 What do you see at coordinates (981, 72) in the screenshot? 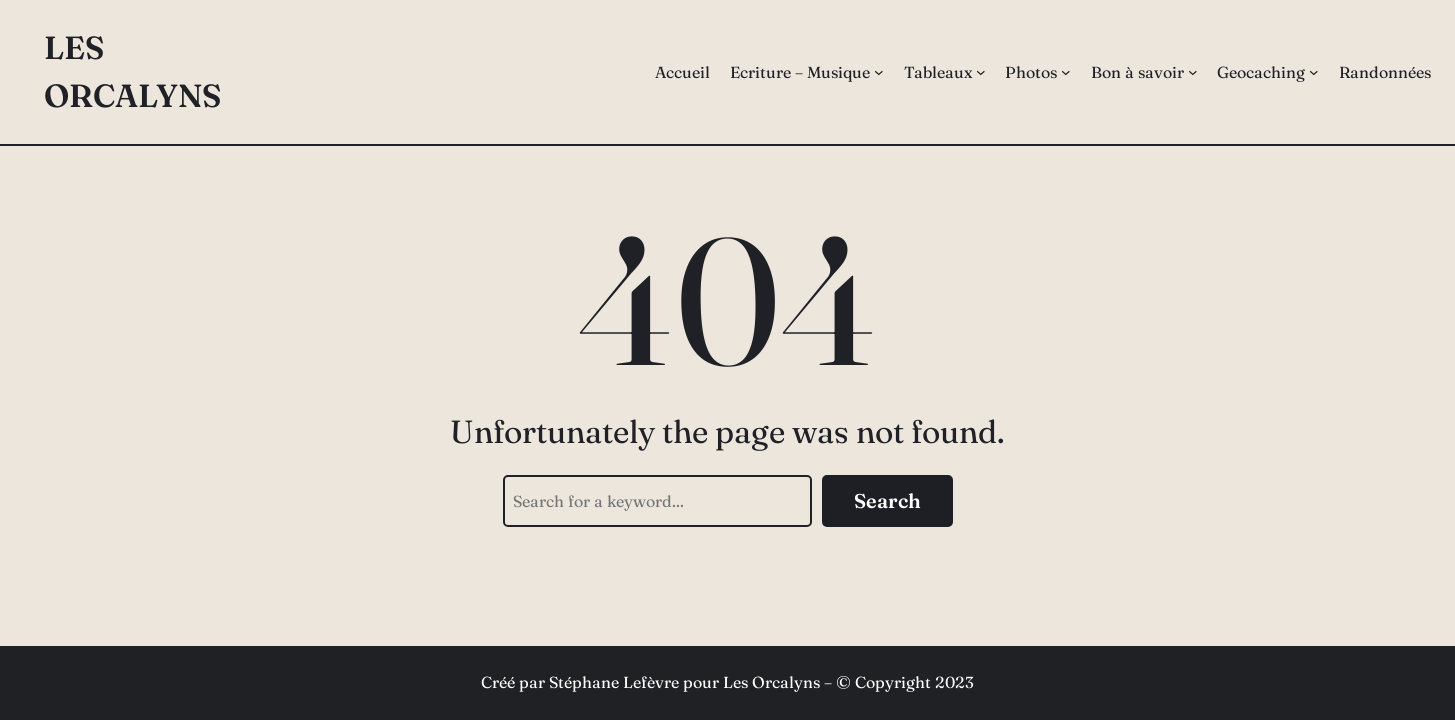
I see `[Sous-menu Tableaux]` at bounding box center [981, 72].